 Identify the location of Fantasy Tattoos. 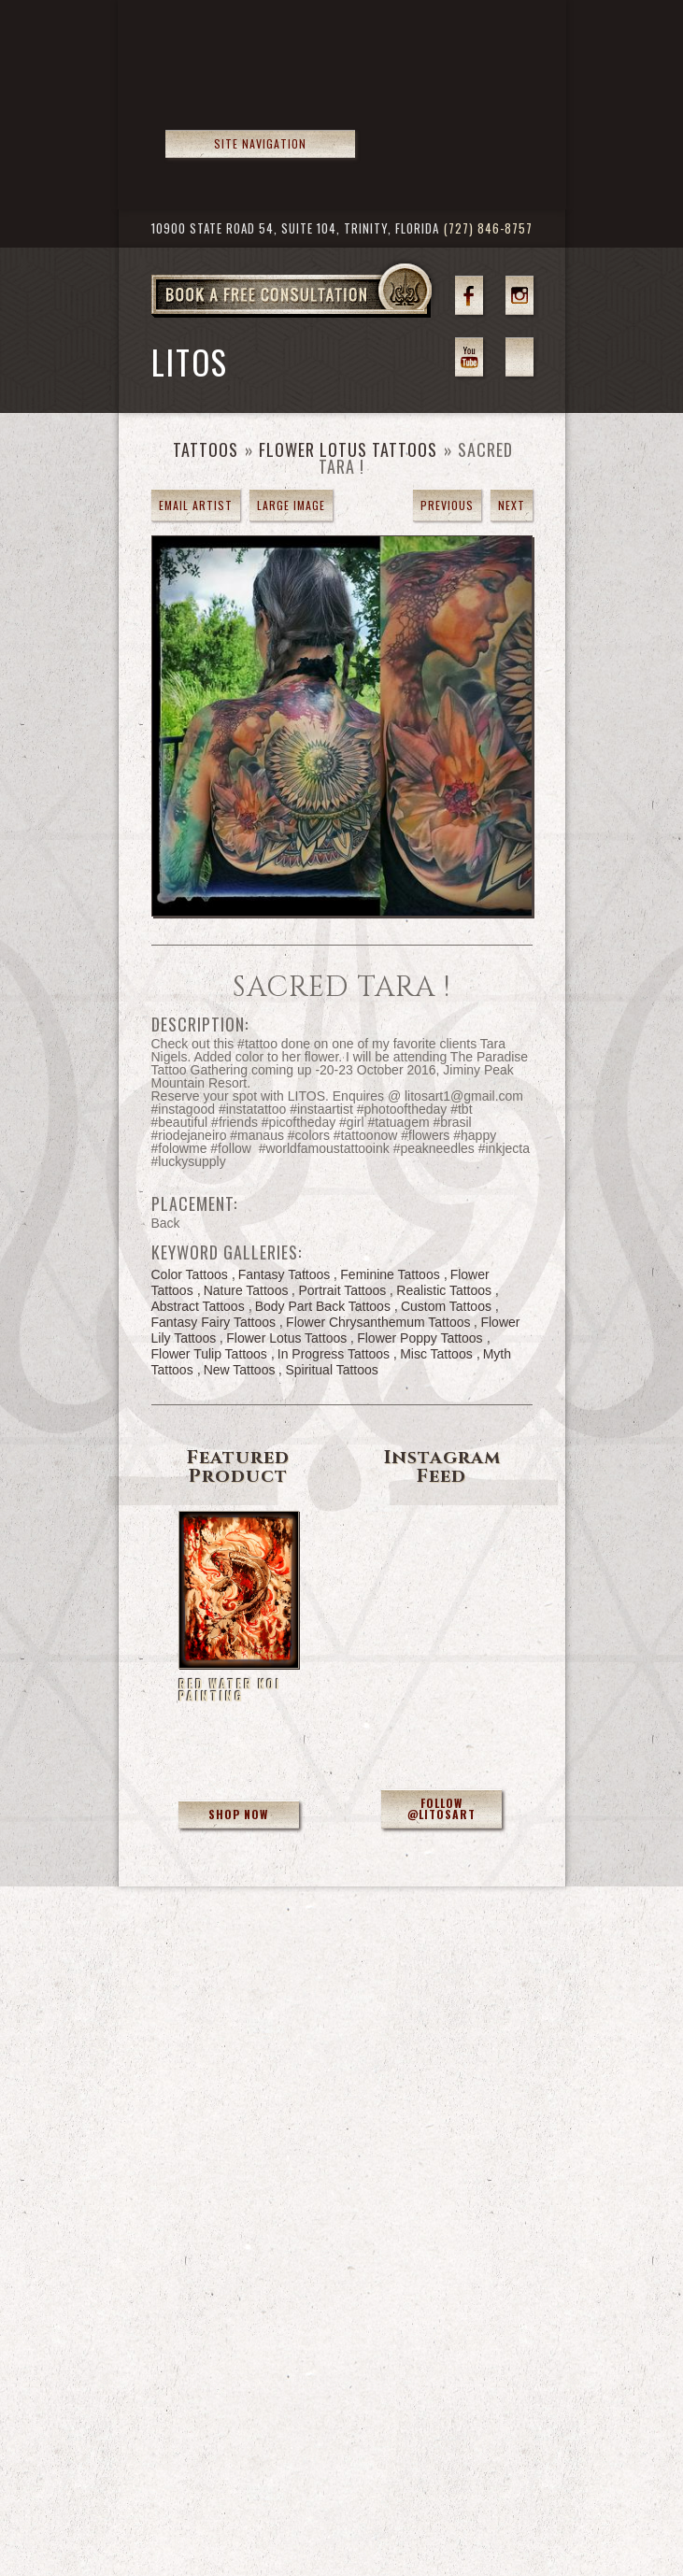
(284, 1274).